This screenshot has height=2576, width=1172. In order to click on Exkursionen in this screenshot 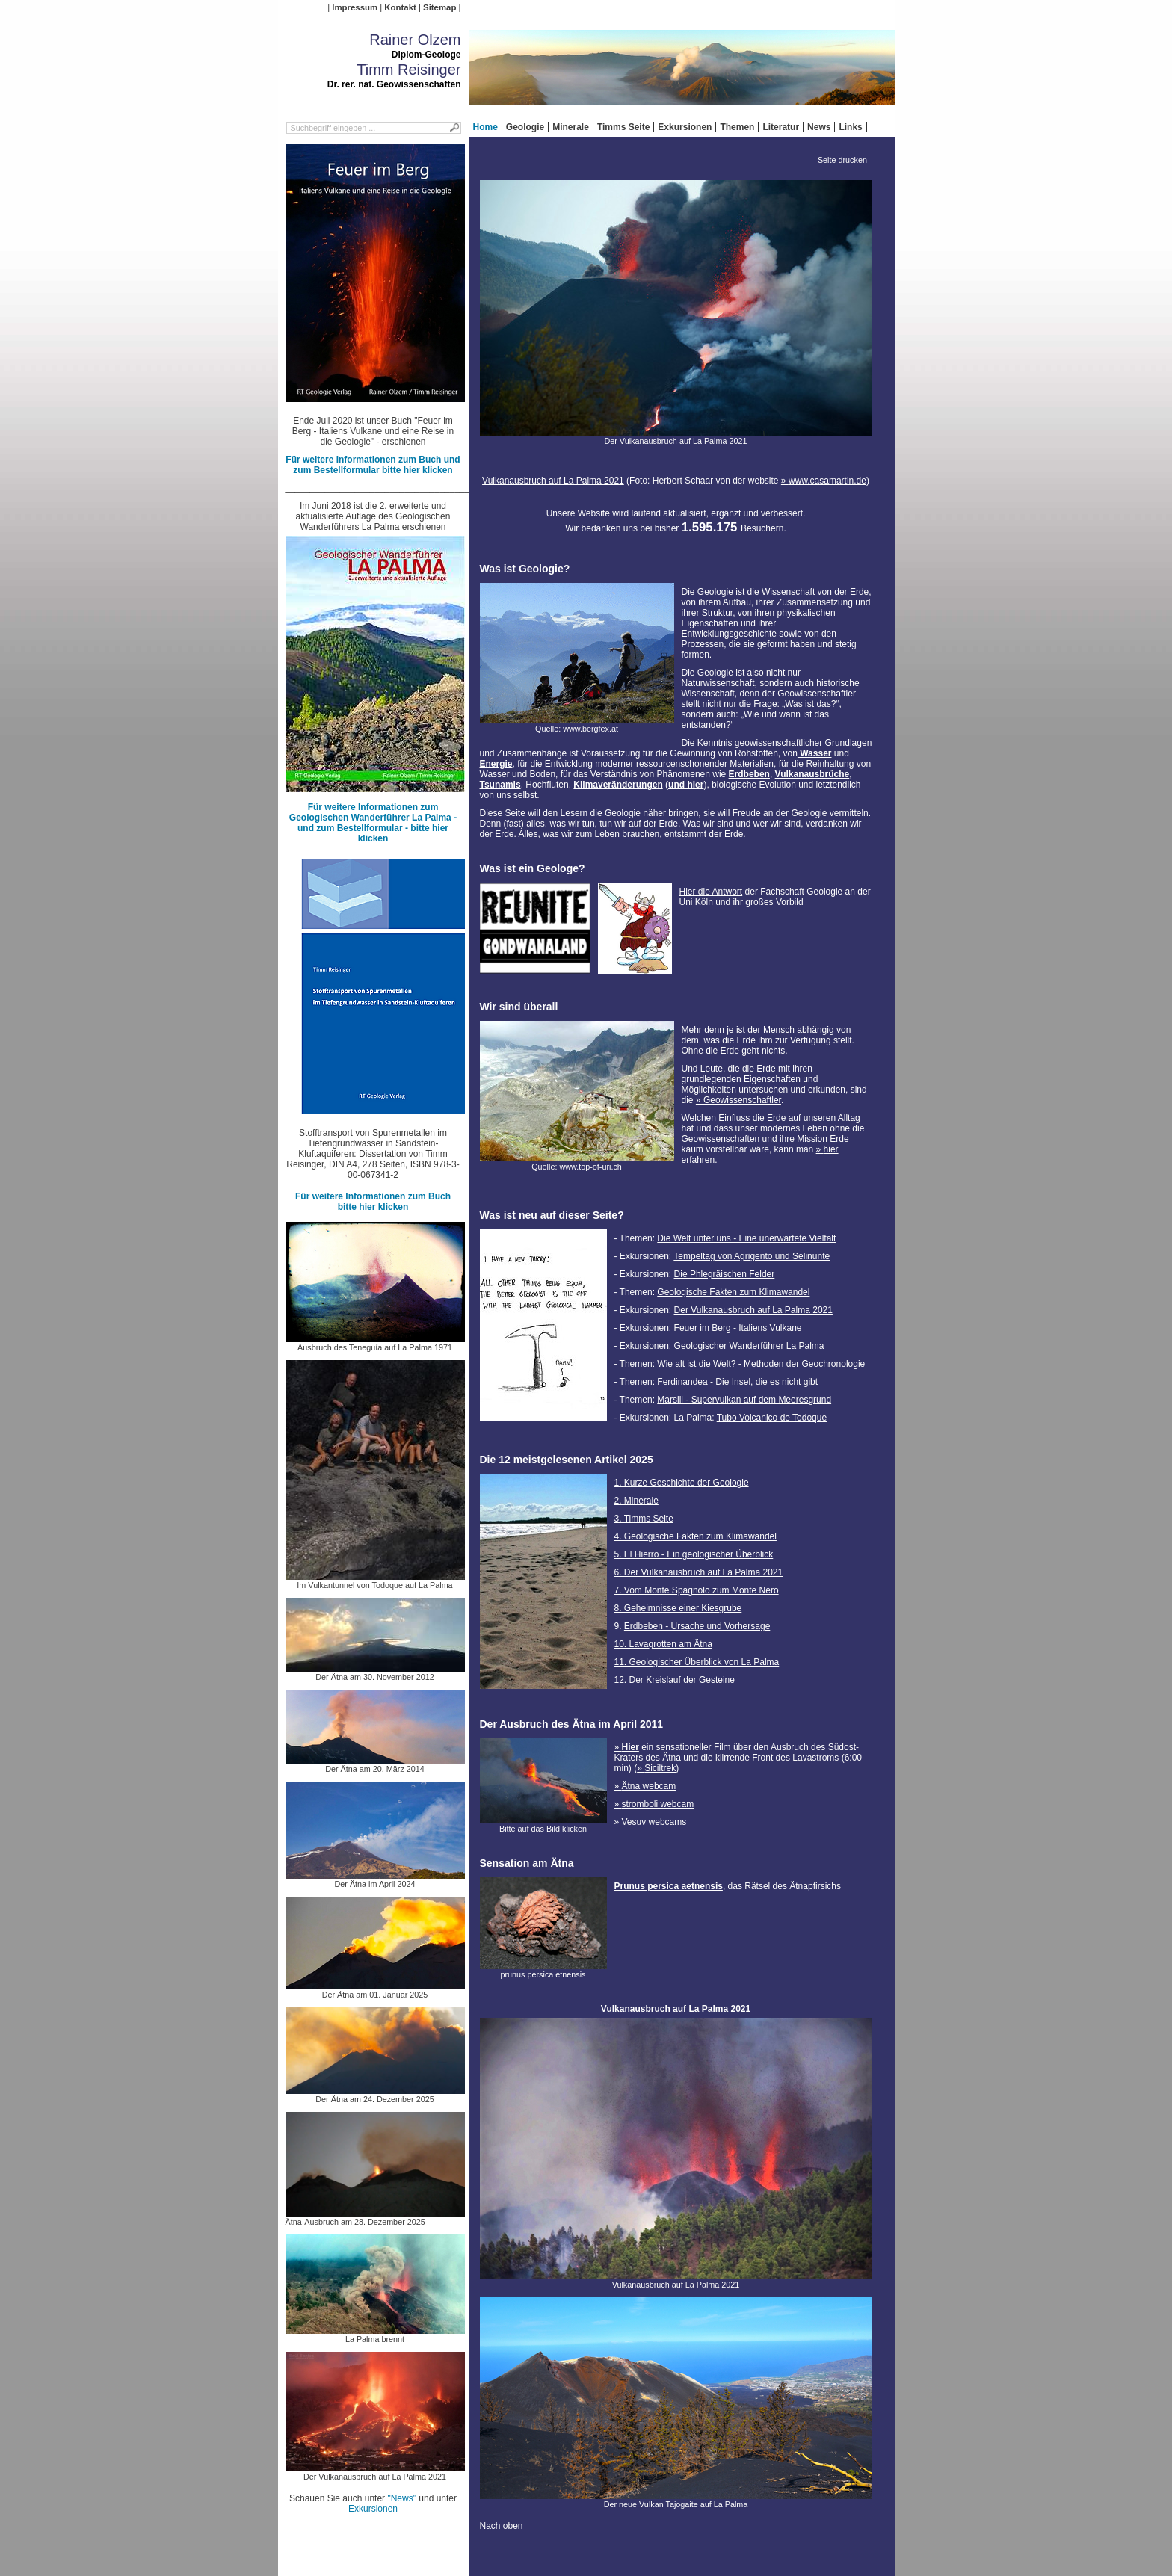, I will do `click(685, 127)`.